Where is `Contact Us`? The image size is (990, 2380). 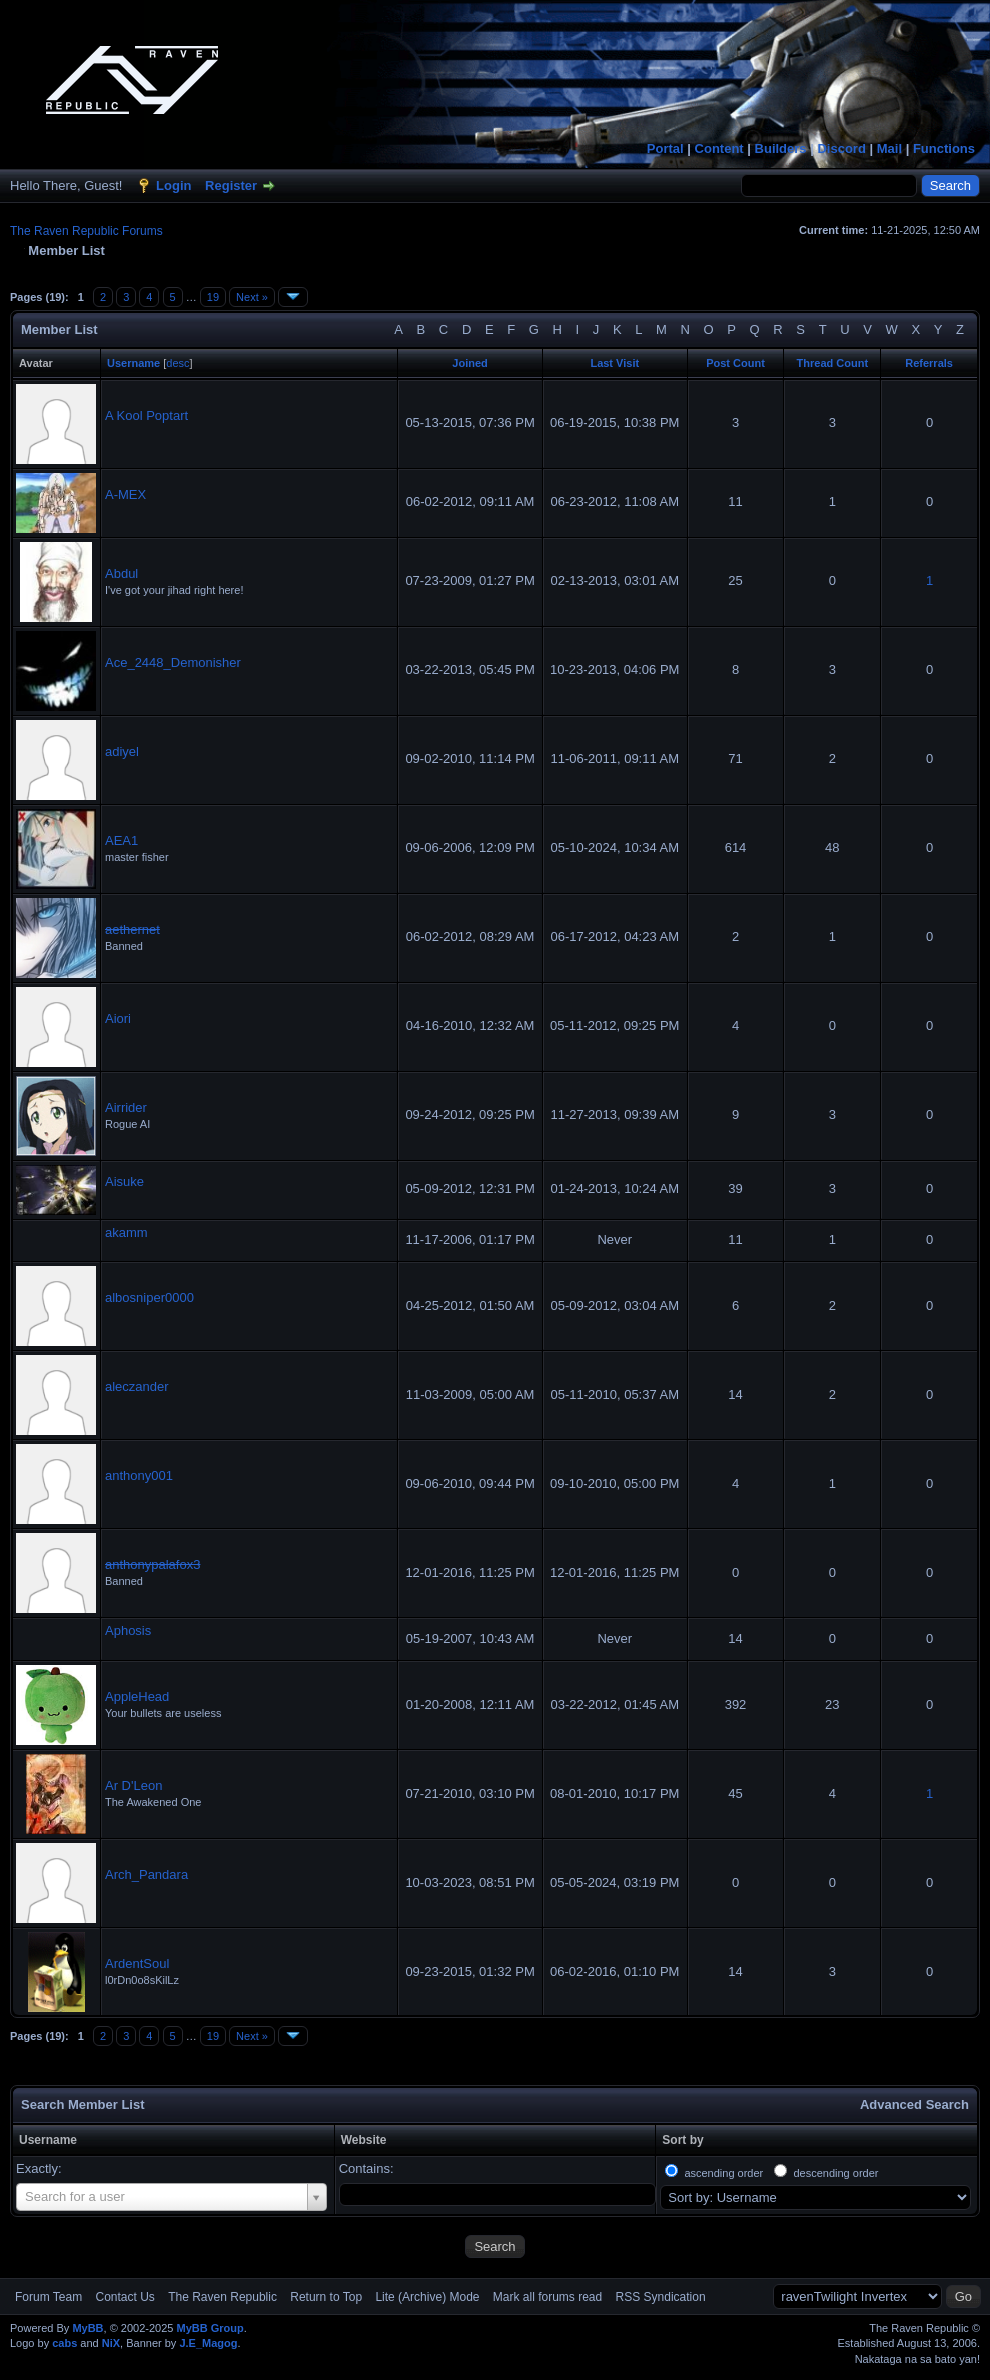
Contact Us is located at coordinates (124, 2297).